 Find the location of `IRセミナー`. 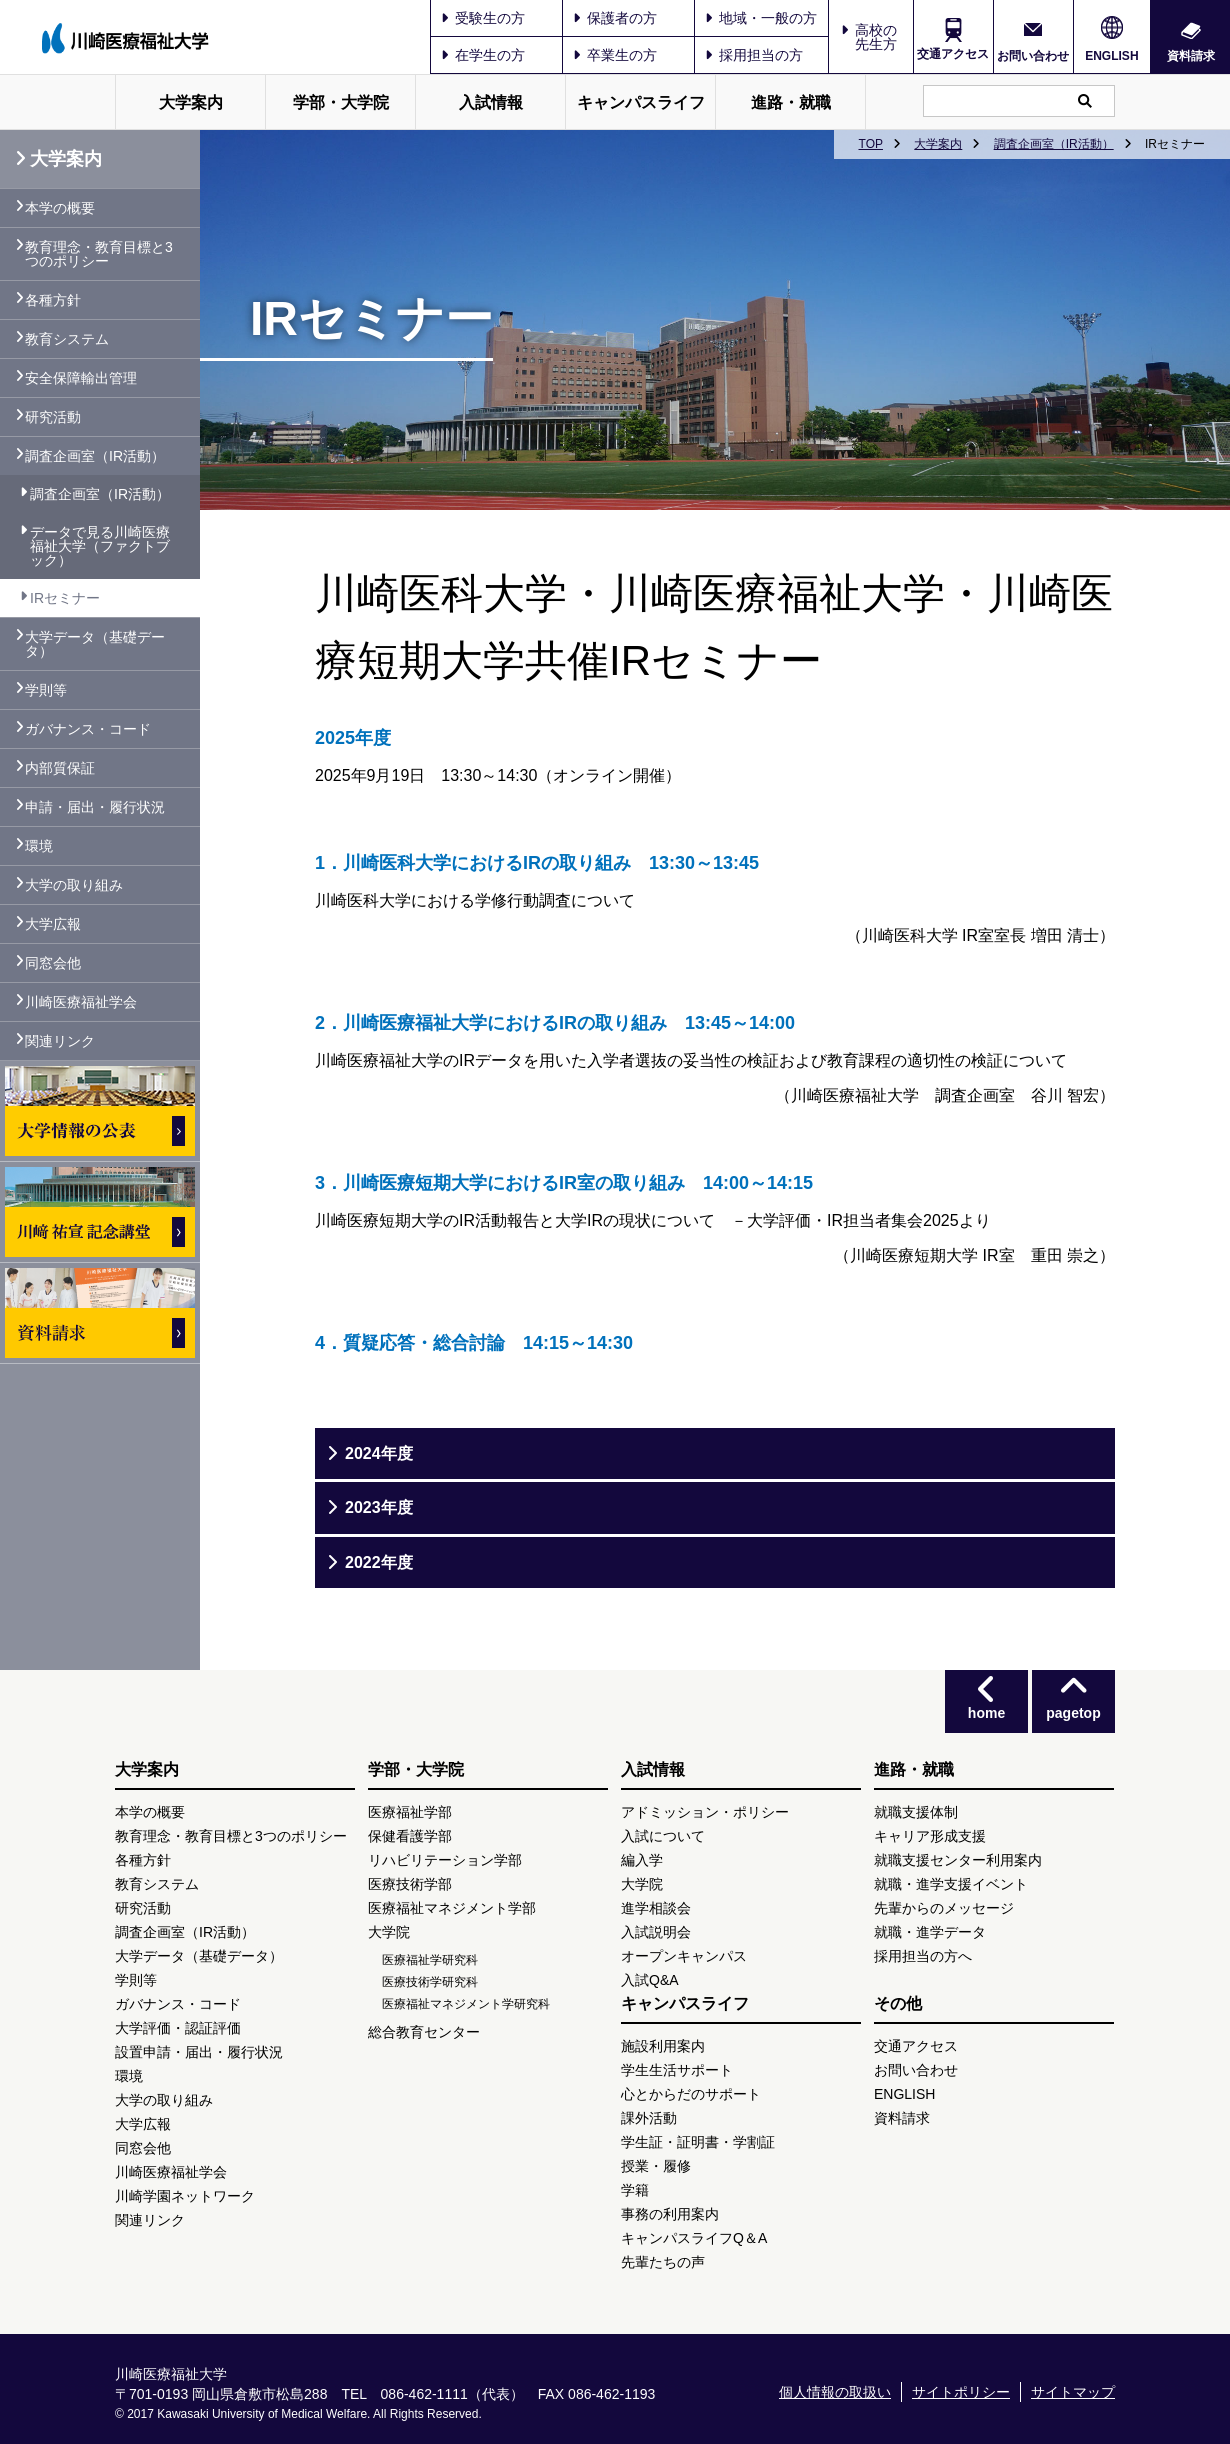

IRセミナー is located at coordinates (65, 598).